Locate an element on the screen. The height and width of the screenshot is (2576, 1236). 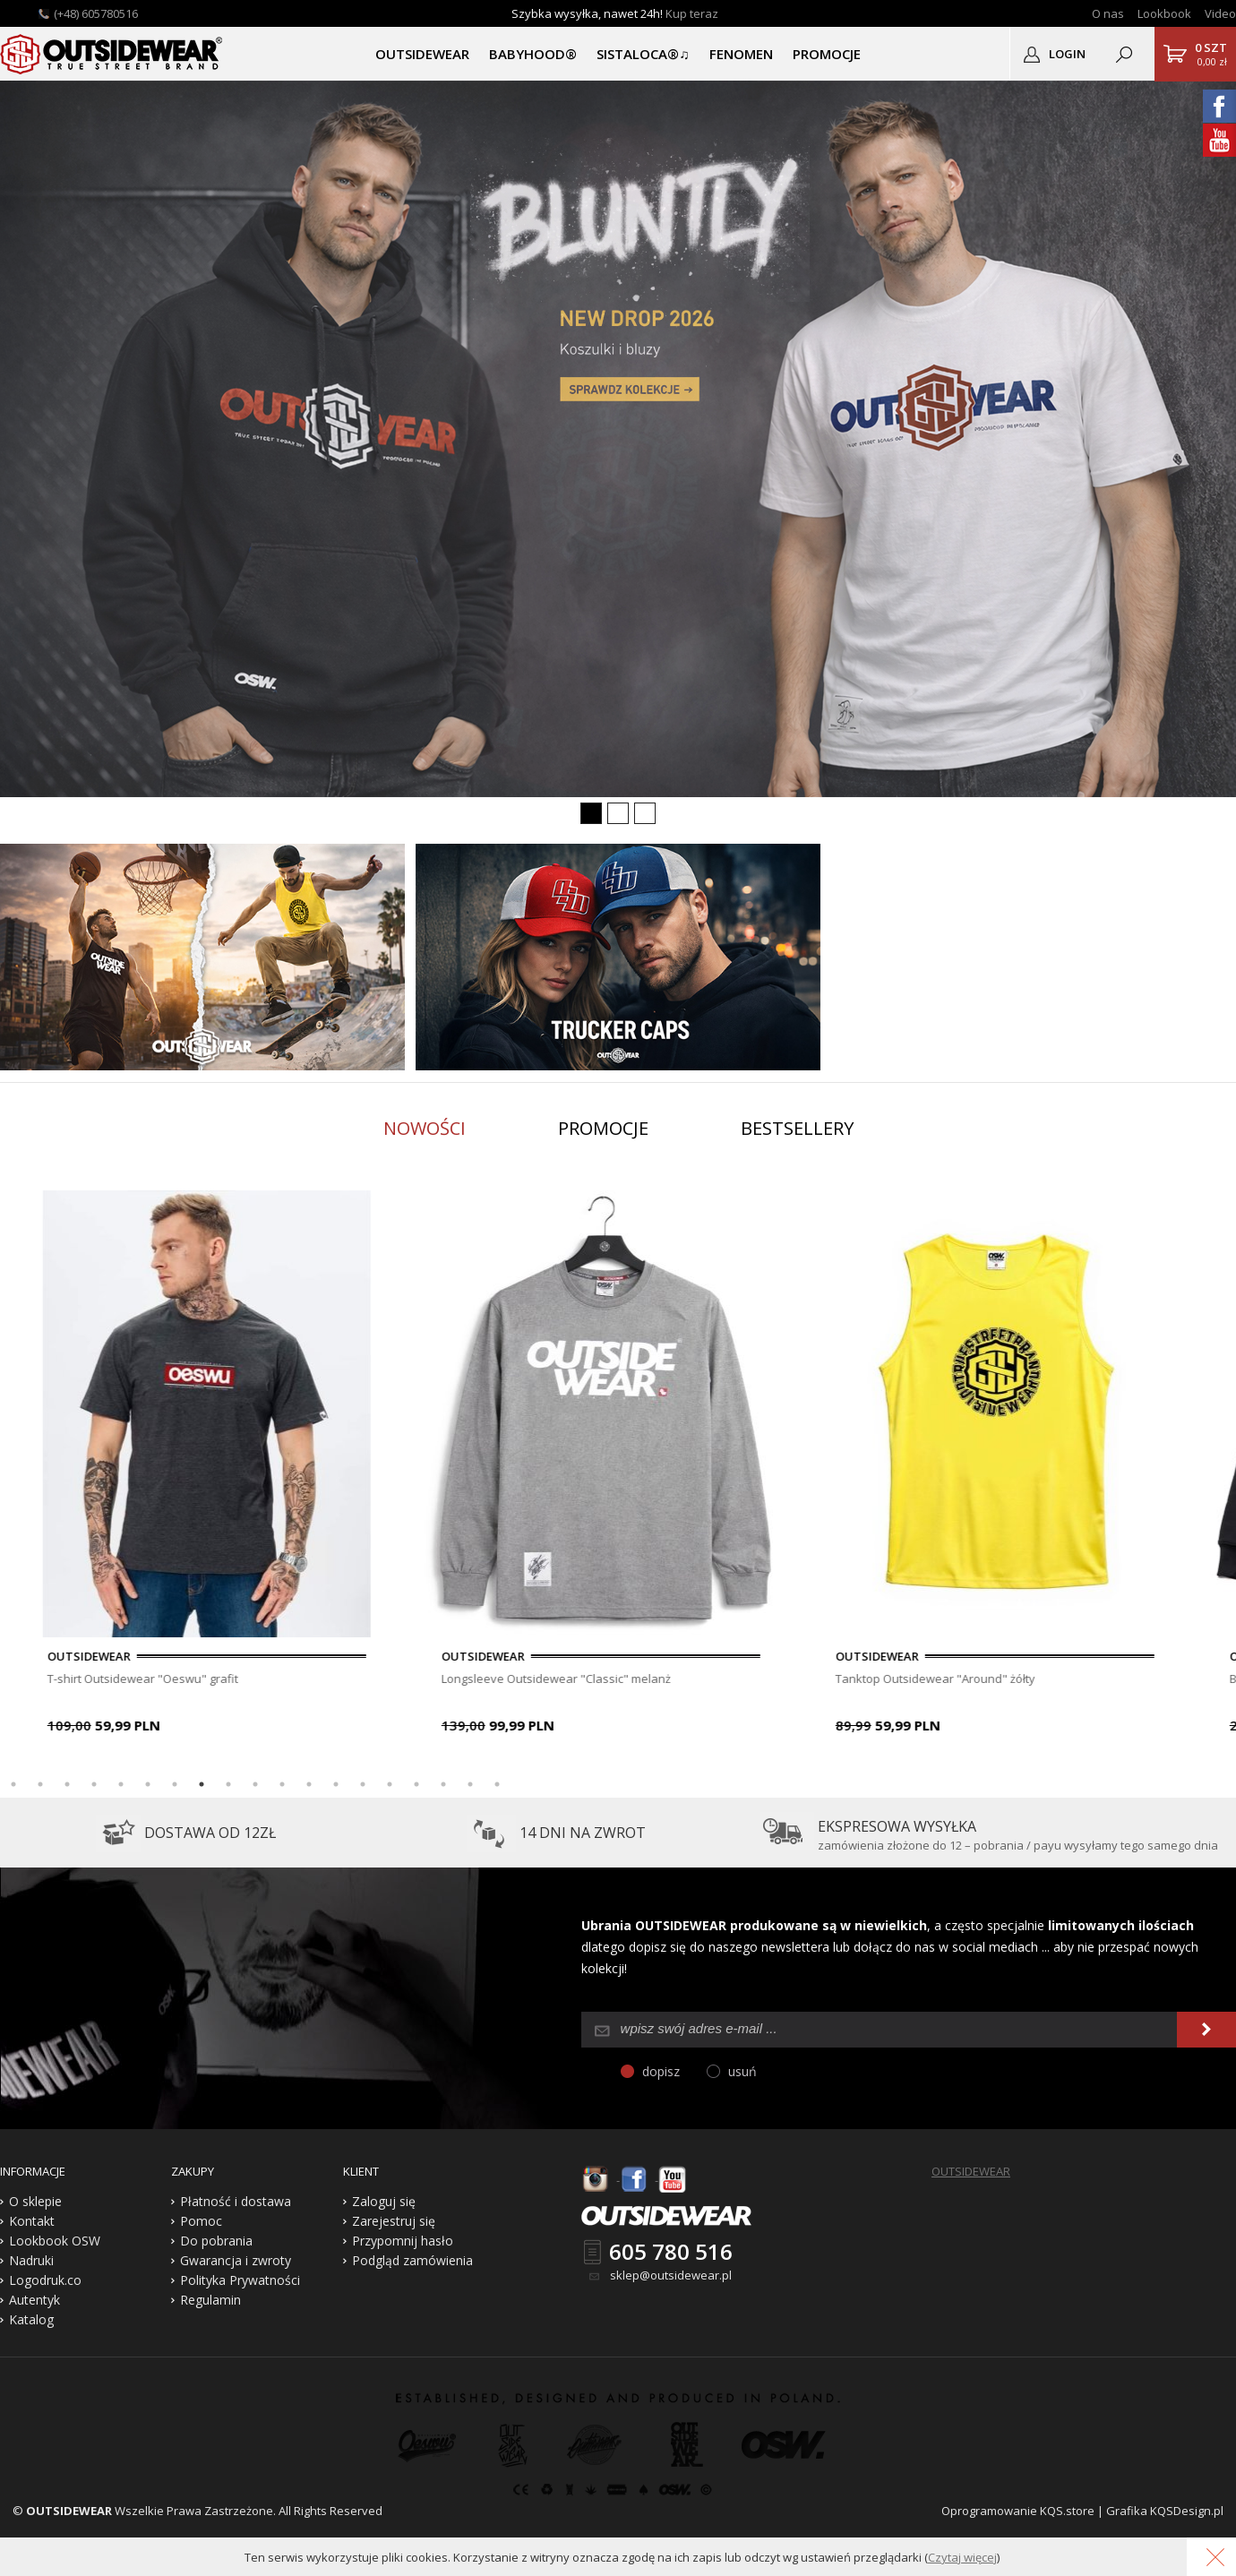
dopisz is located at coordinates (661, 2071).